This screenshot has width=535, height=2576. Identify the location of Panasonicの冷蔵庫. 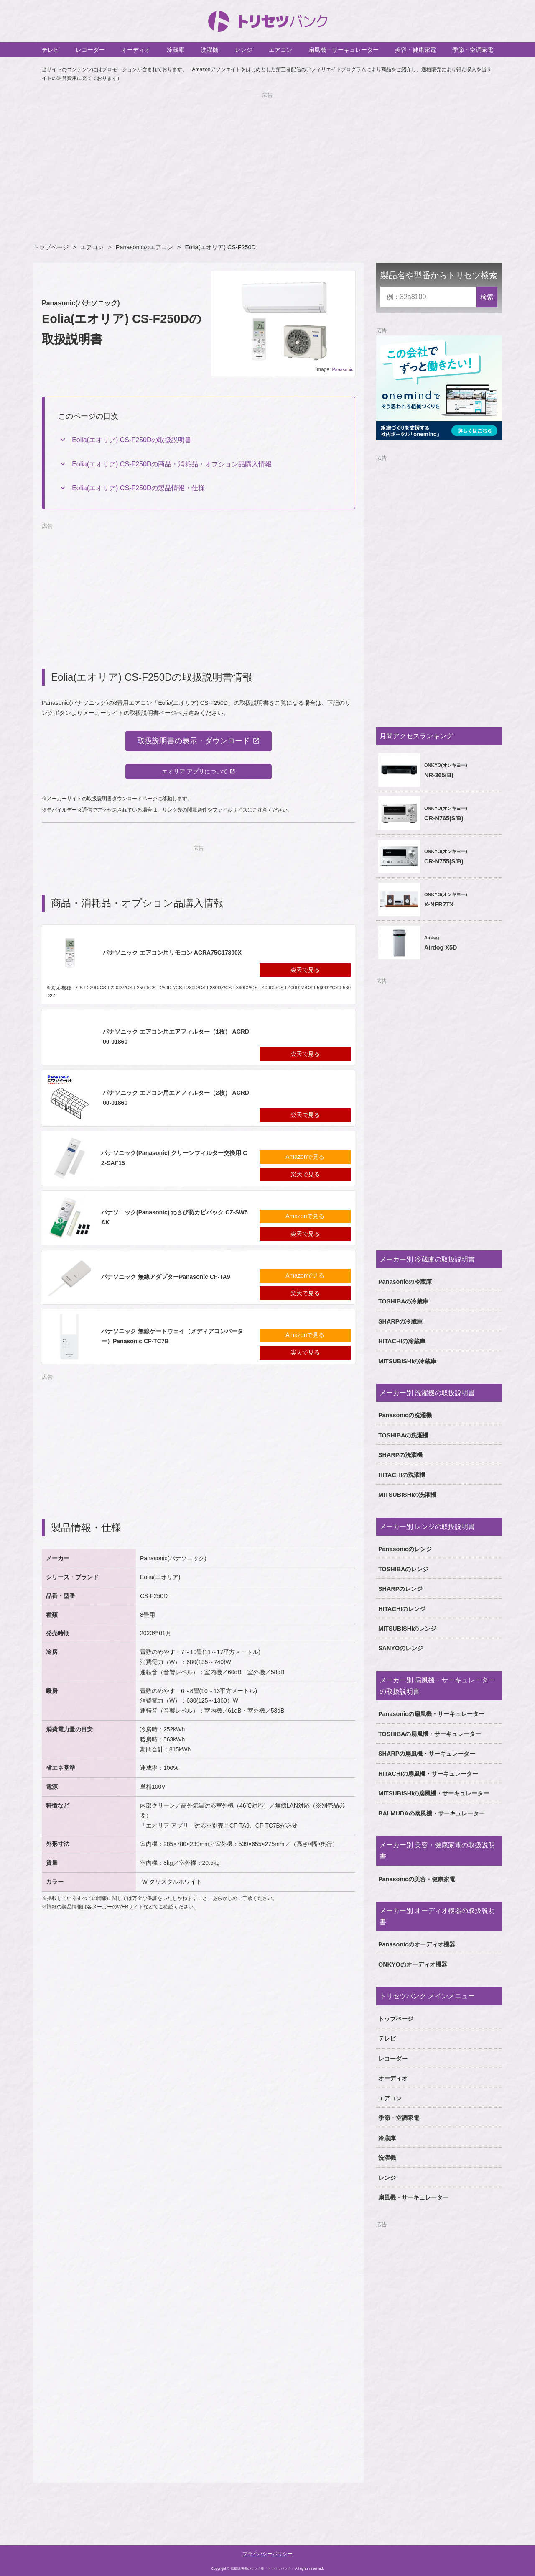
(405, 1281).